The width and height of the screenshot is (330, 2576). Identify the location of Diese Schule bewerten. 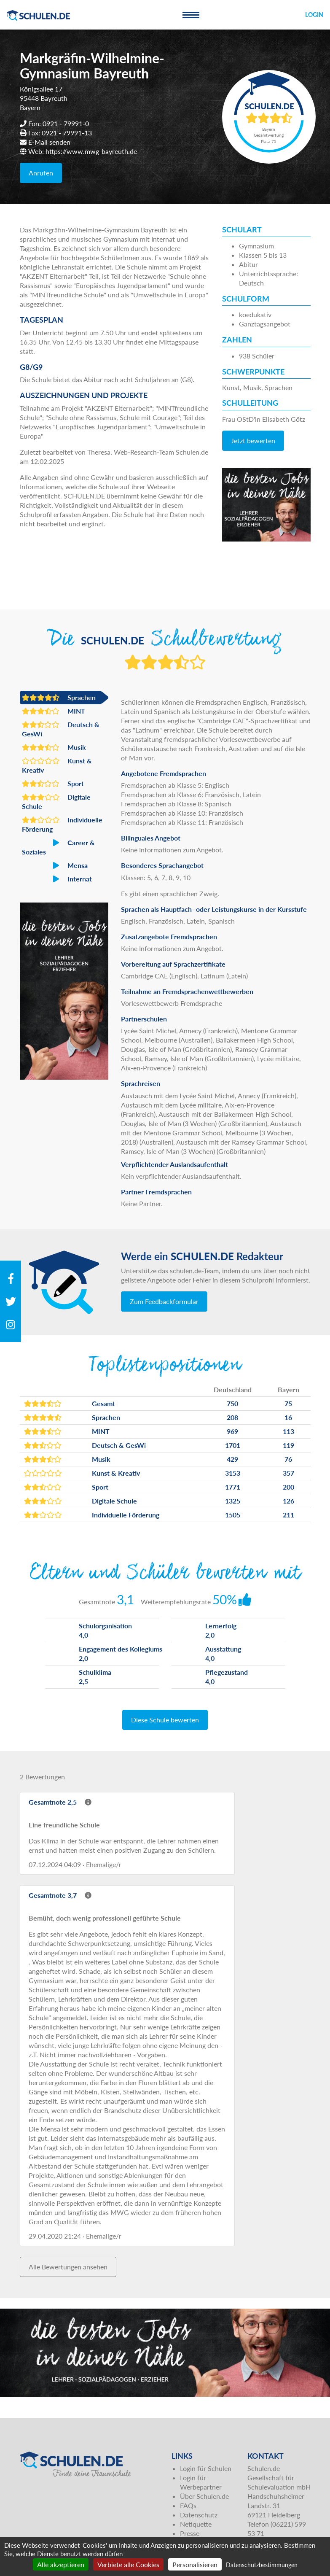
(165, 1720).